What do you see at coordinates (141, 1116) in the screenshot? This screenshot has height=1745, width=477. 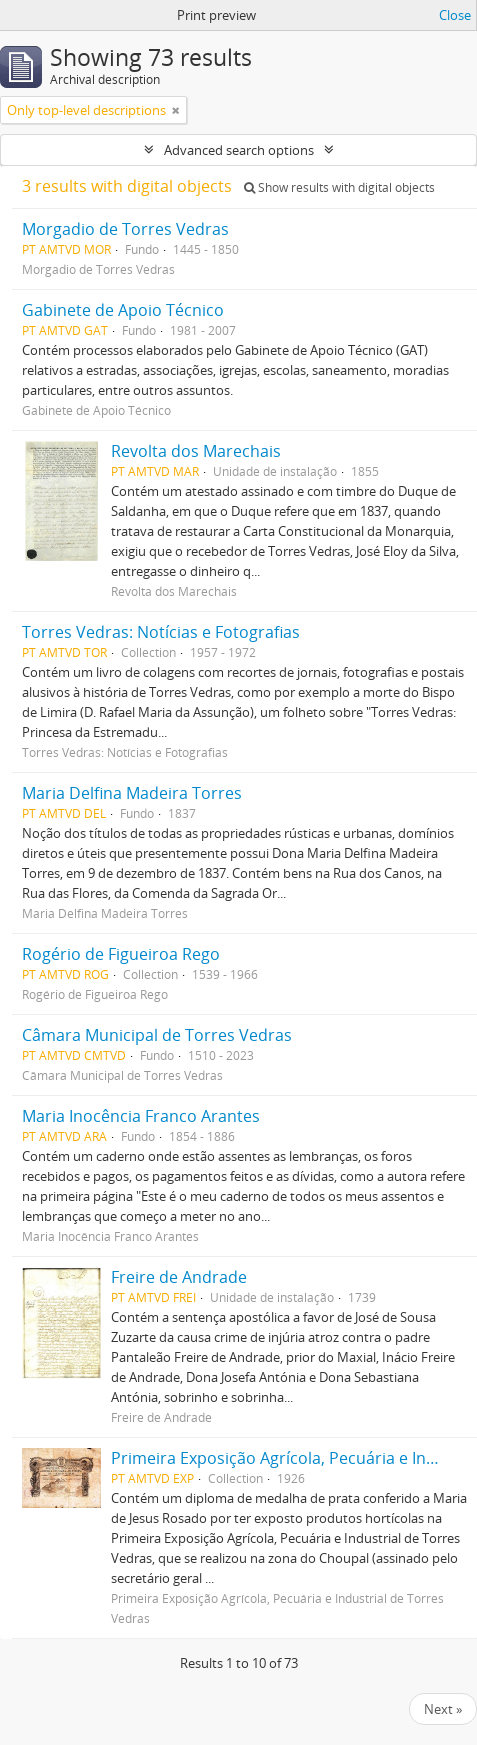 I see `Maria Inocência Franco Arantes` at bounding box center [141, 1116].